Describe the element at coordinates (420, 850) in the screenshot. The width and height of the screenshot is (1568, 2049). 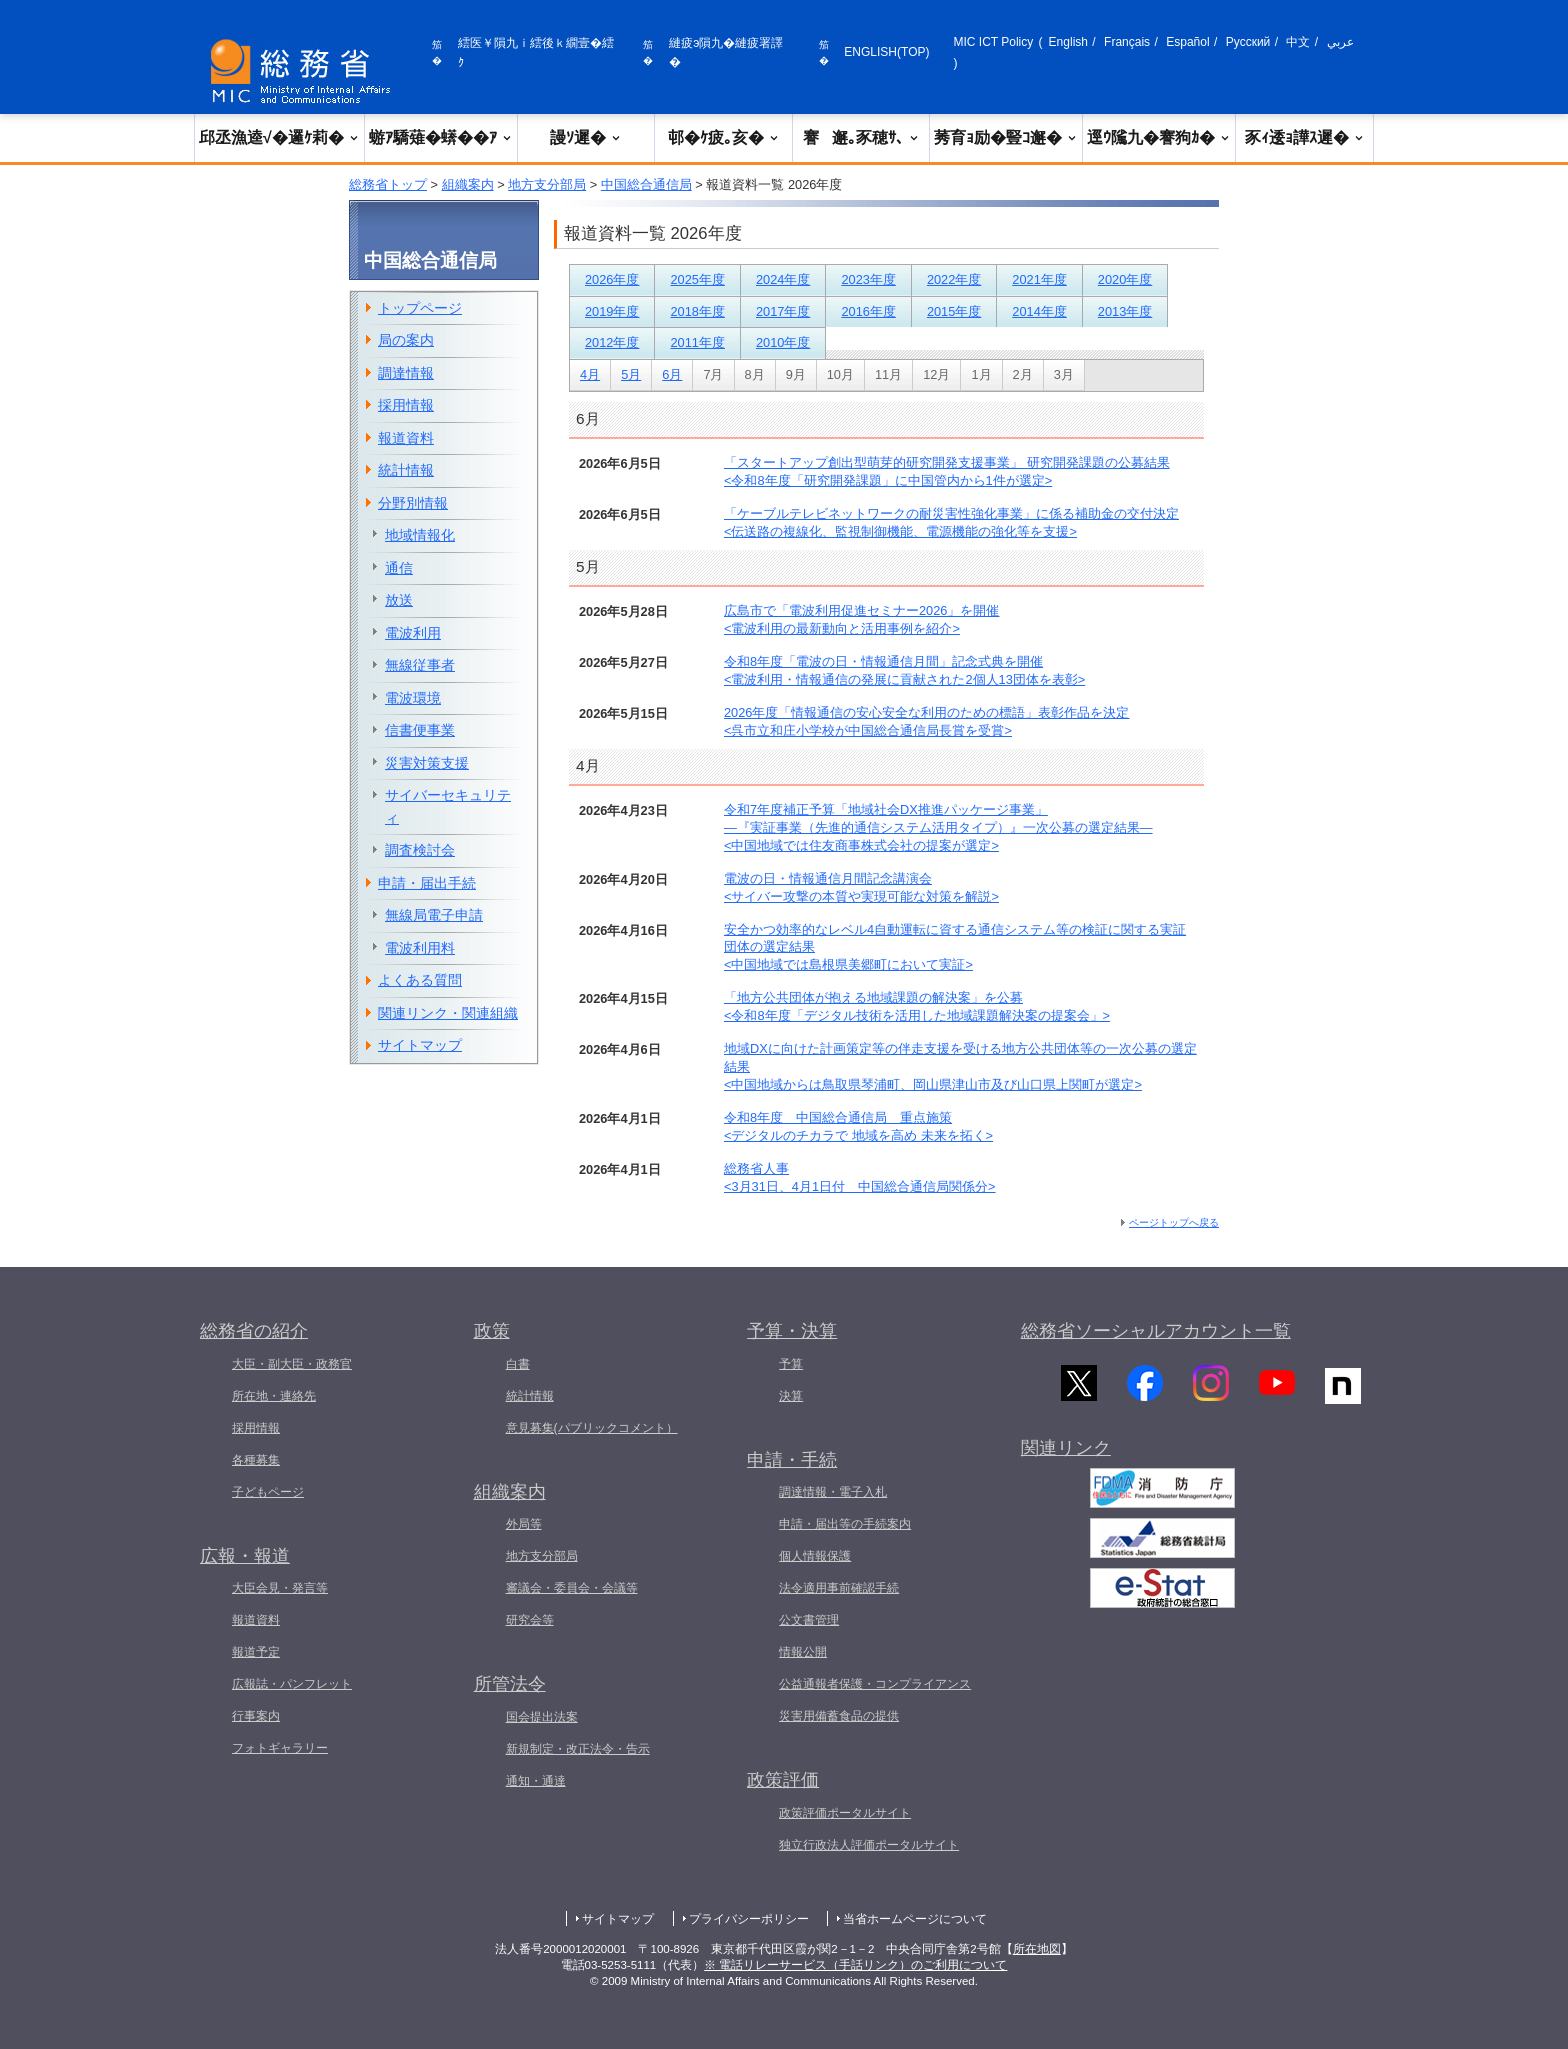
I see `調査検討会` at that location.